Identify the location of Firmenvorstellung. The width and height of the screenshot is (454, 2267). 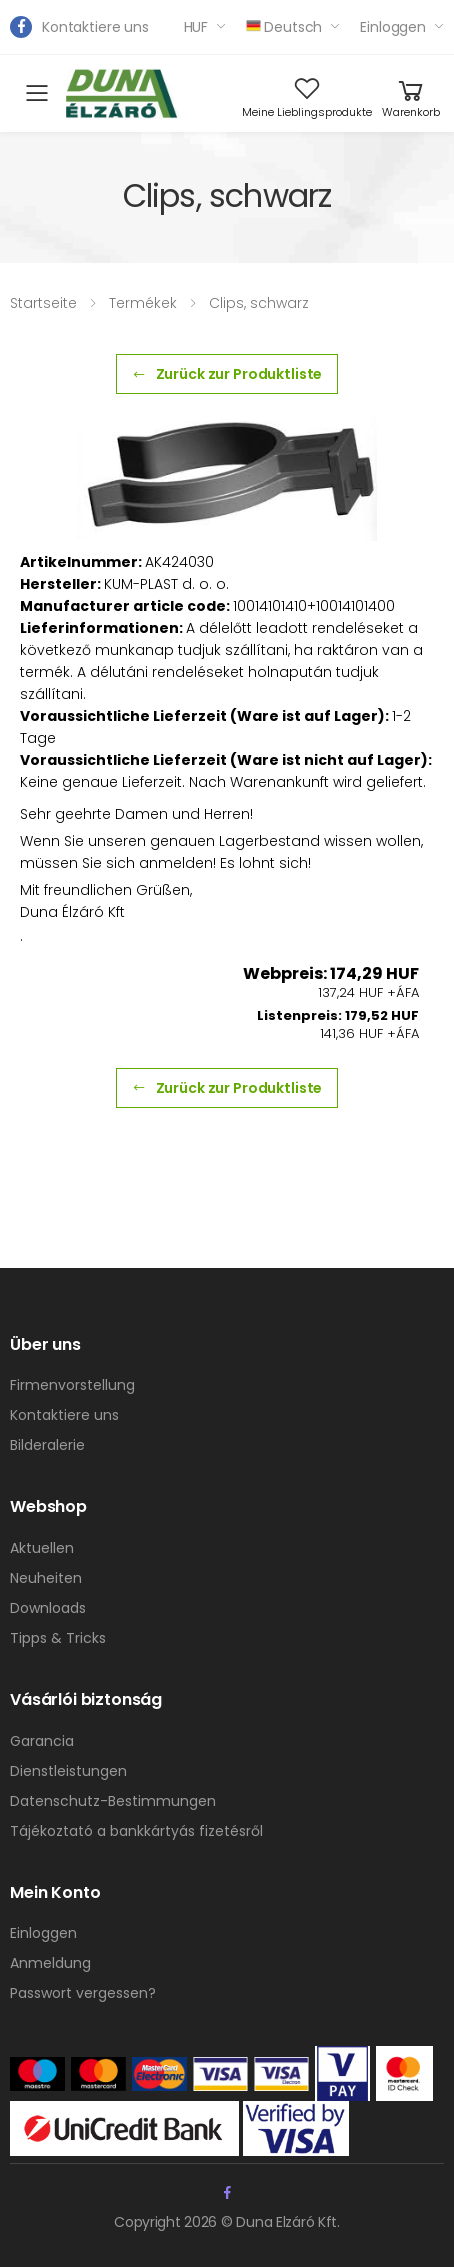
(72, 1385).